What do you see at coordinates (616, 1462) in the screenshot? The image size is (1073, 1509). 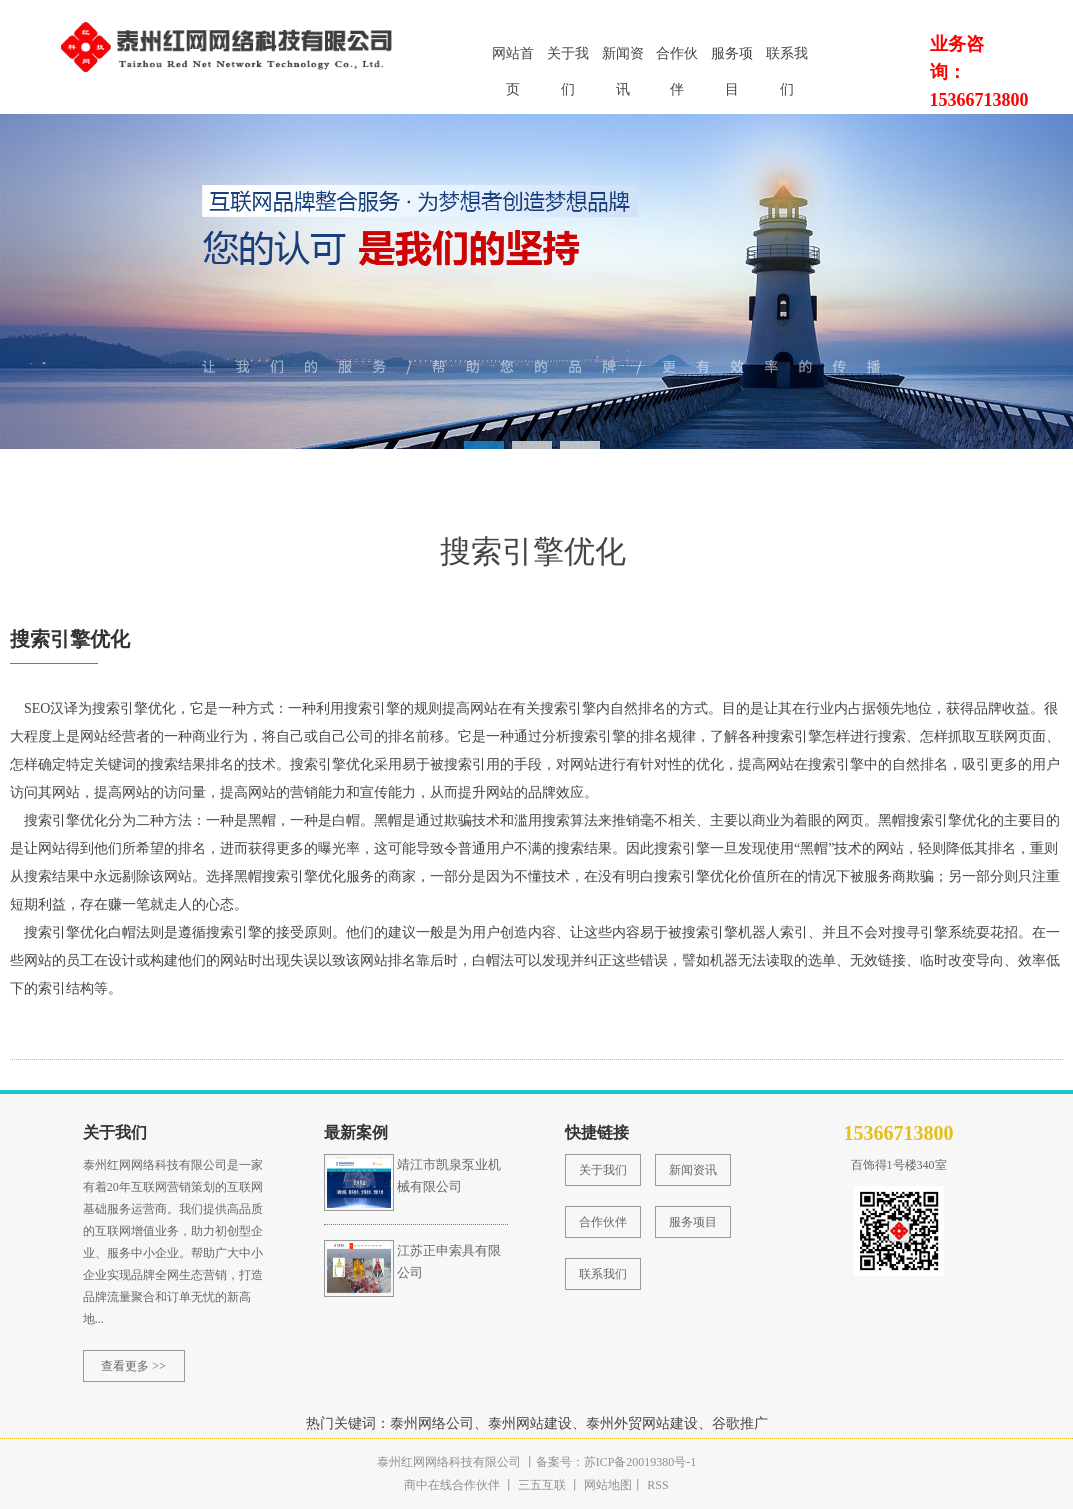 I see `备案号：苏ICP备20019380号-1` at bounding box center [616, 1462].